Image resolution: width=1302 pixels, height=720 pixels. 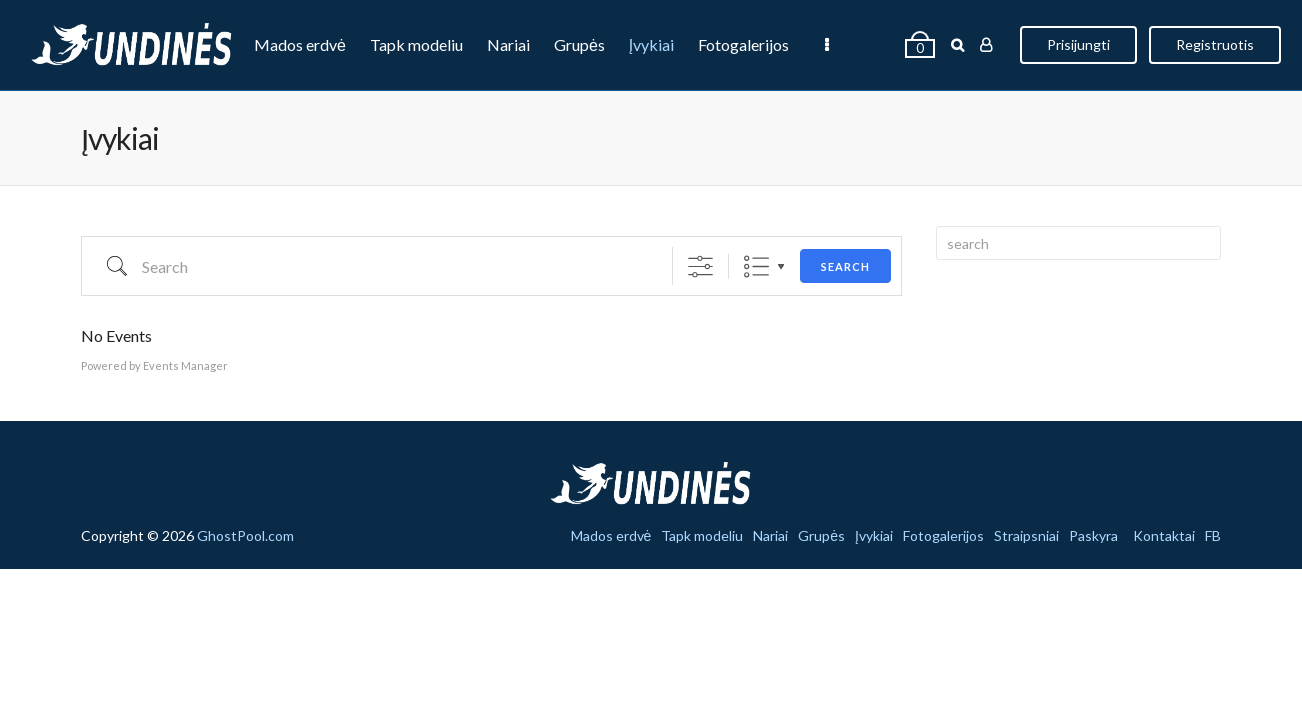 What do you see at coordinates (700, 266) in the screenshot?
I see `[Show Advanced Search]` at bounding box center [700, 266].